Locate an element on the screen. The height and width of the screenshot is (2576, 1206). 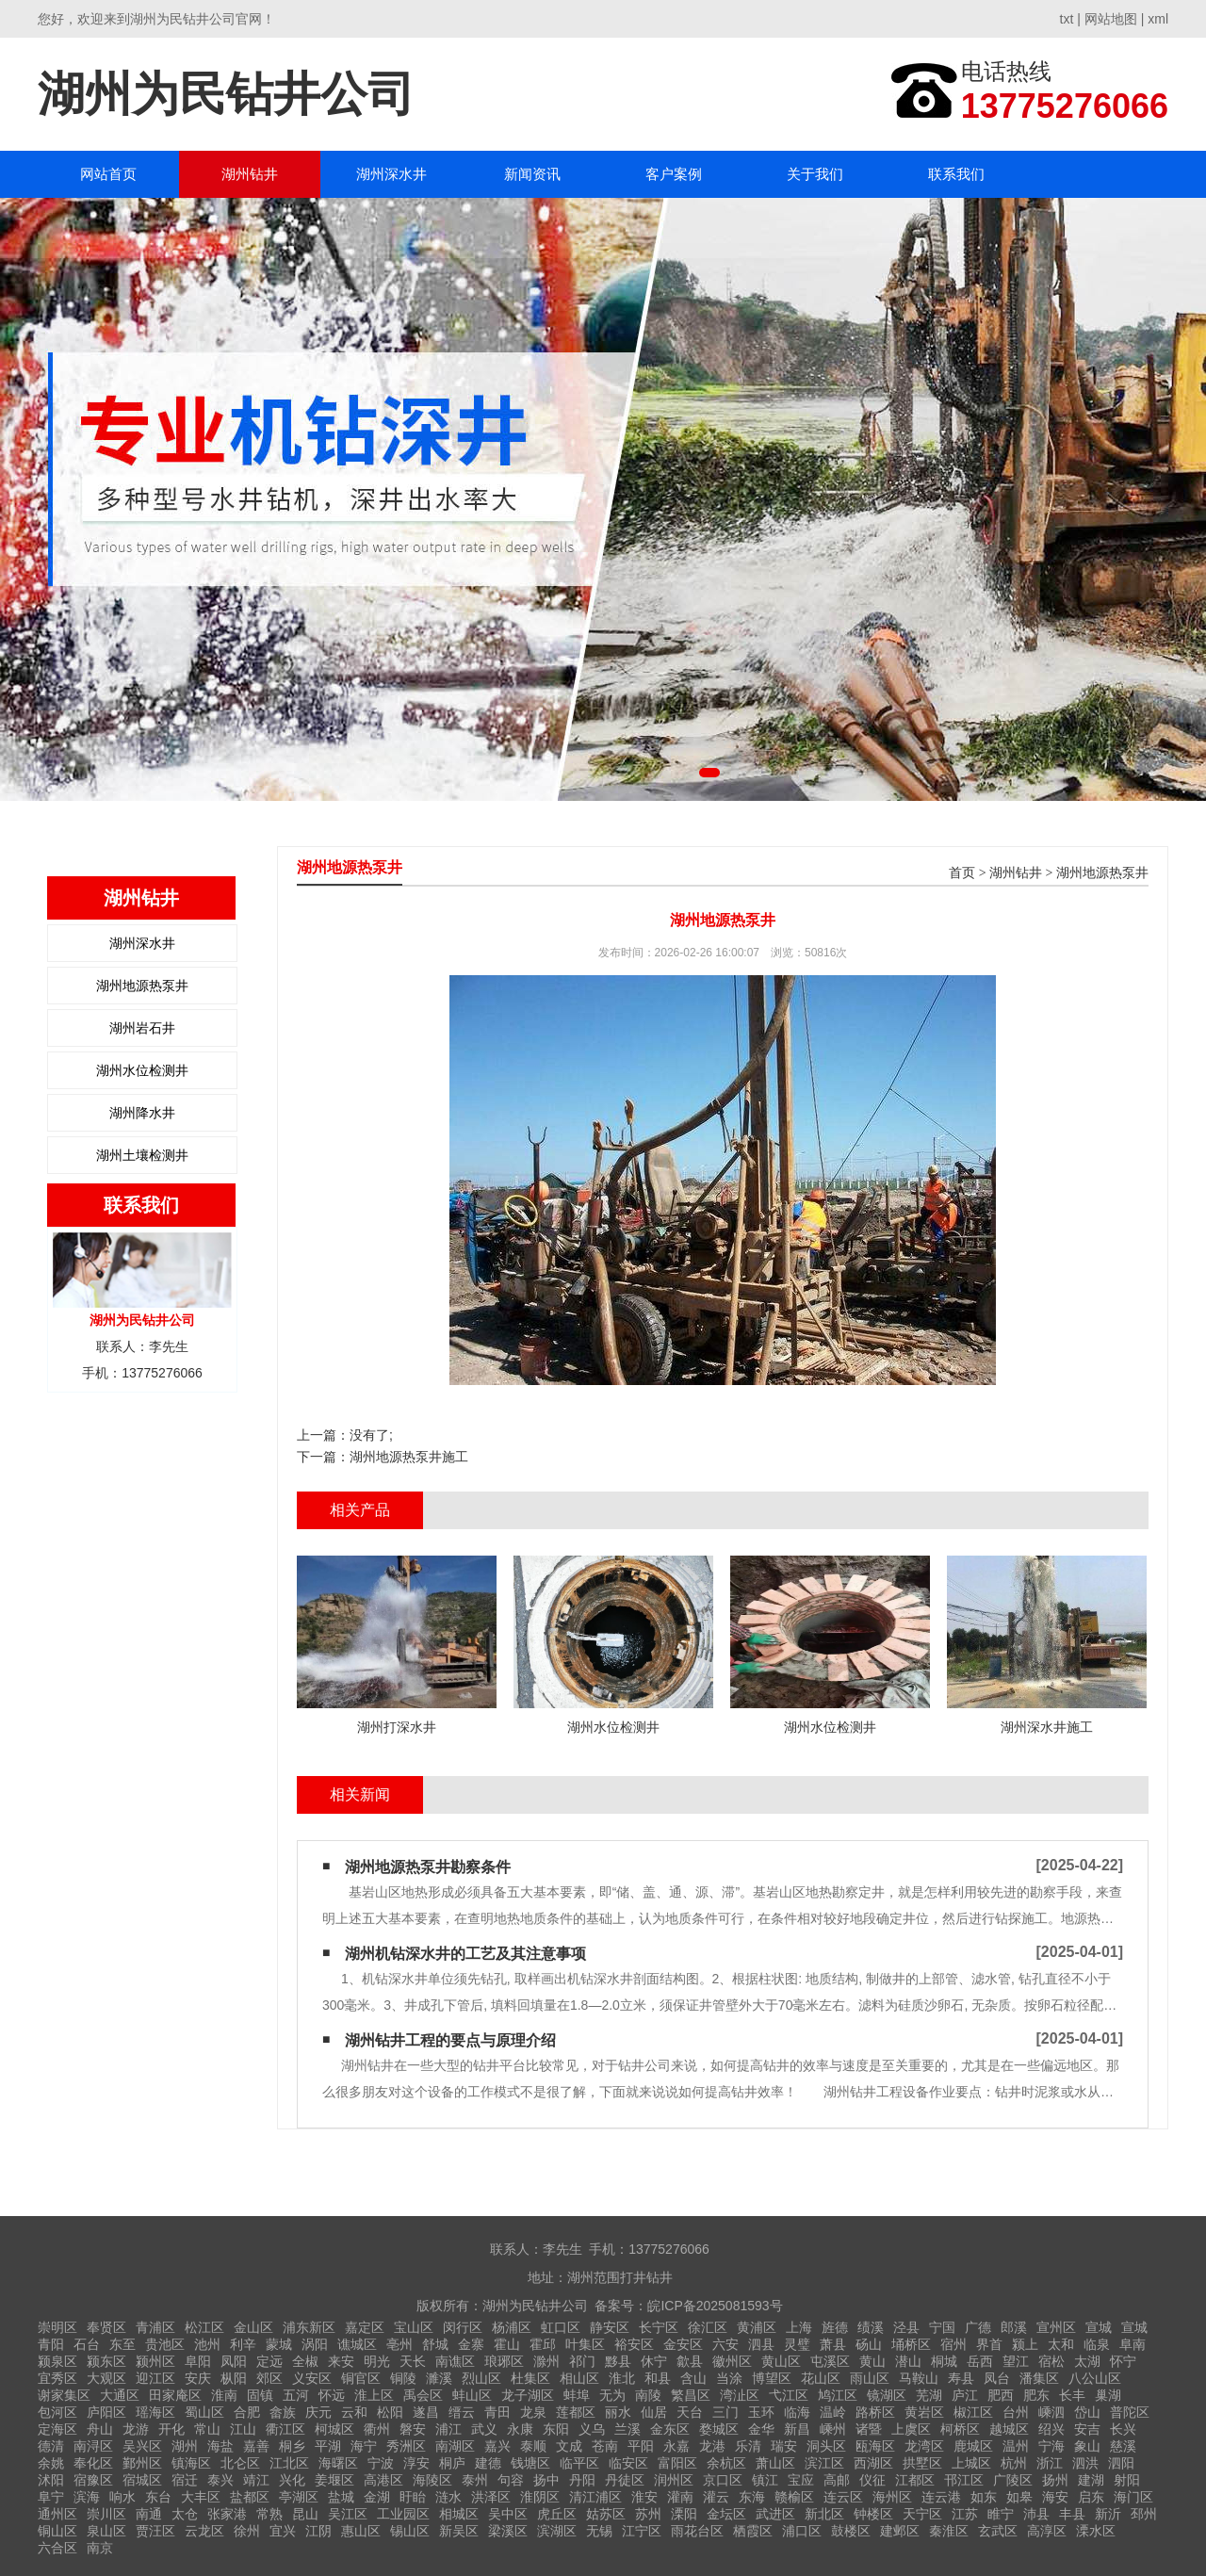
舒城 is located at coordinates (435, 2344).